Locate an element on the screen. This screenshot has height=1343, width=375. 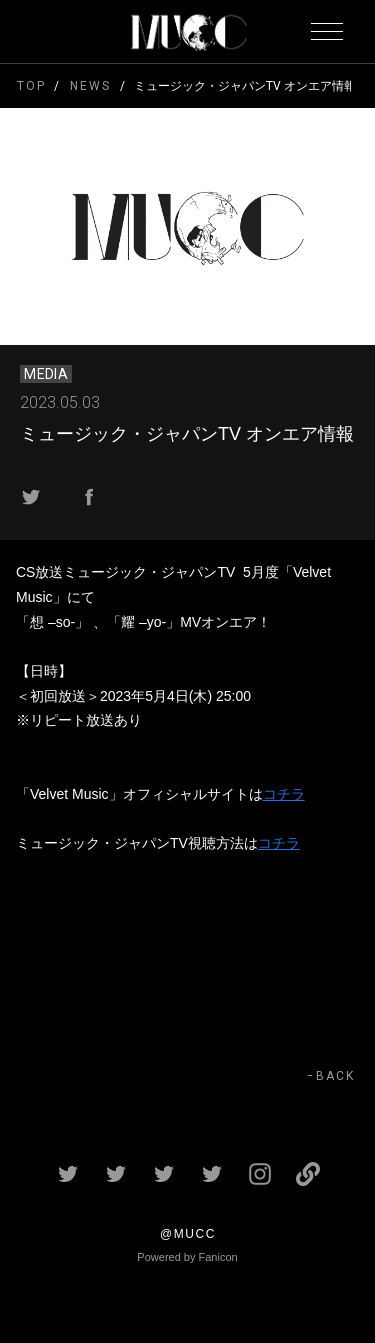
TOP is located at coordinates (31, 86).